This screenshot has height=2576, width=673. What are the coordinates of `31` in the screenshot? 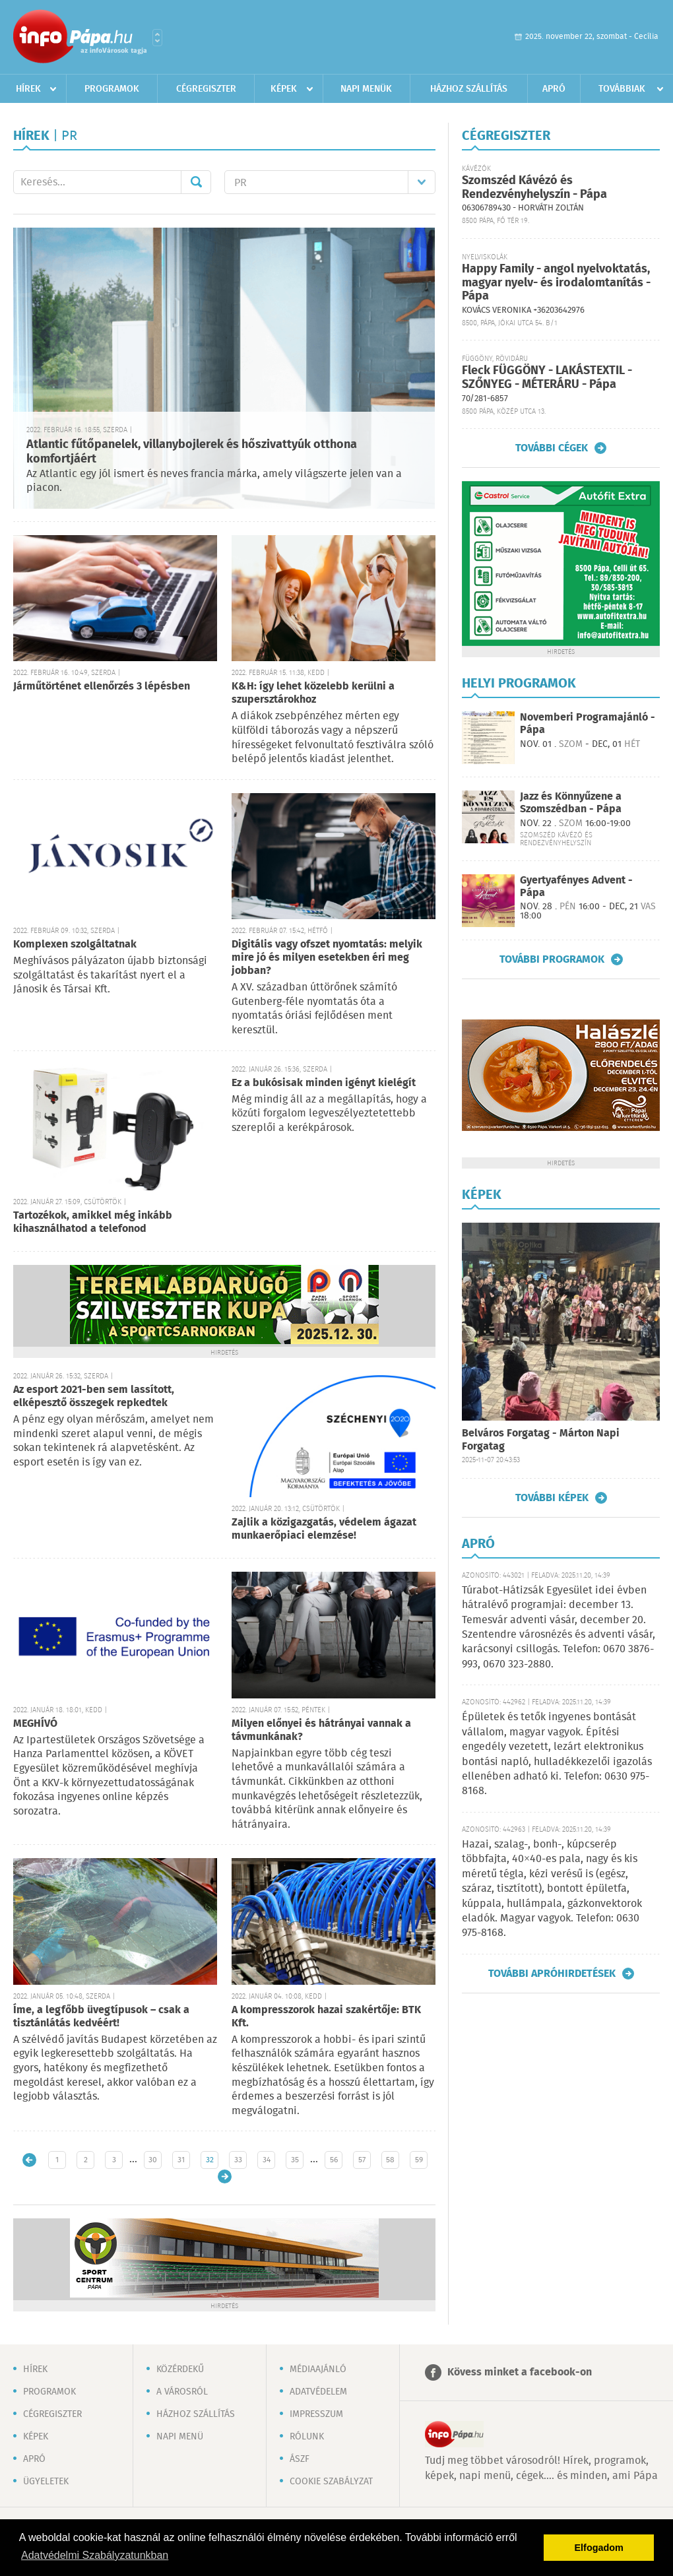 It's located at (181, 2160).